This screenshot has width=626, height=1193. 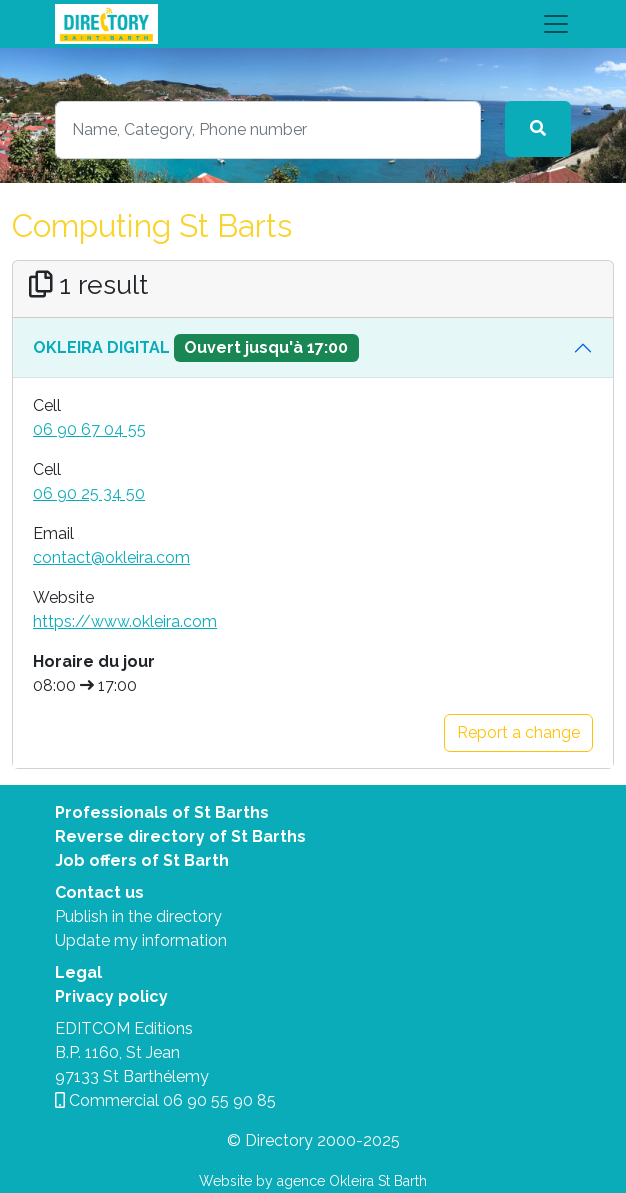 What do you see at coordinates (518, 732) in the screenshot?
I see `Report a change` at bounding box center [518, 732].